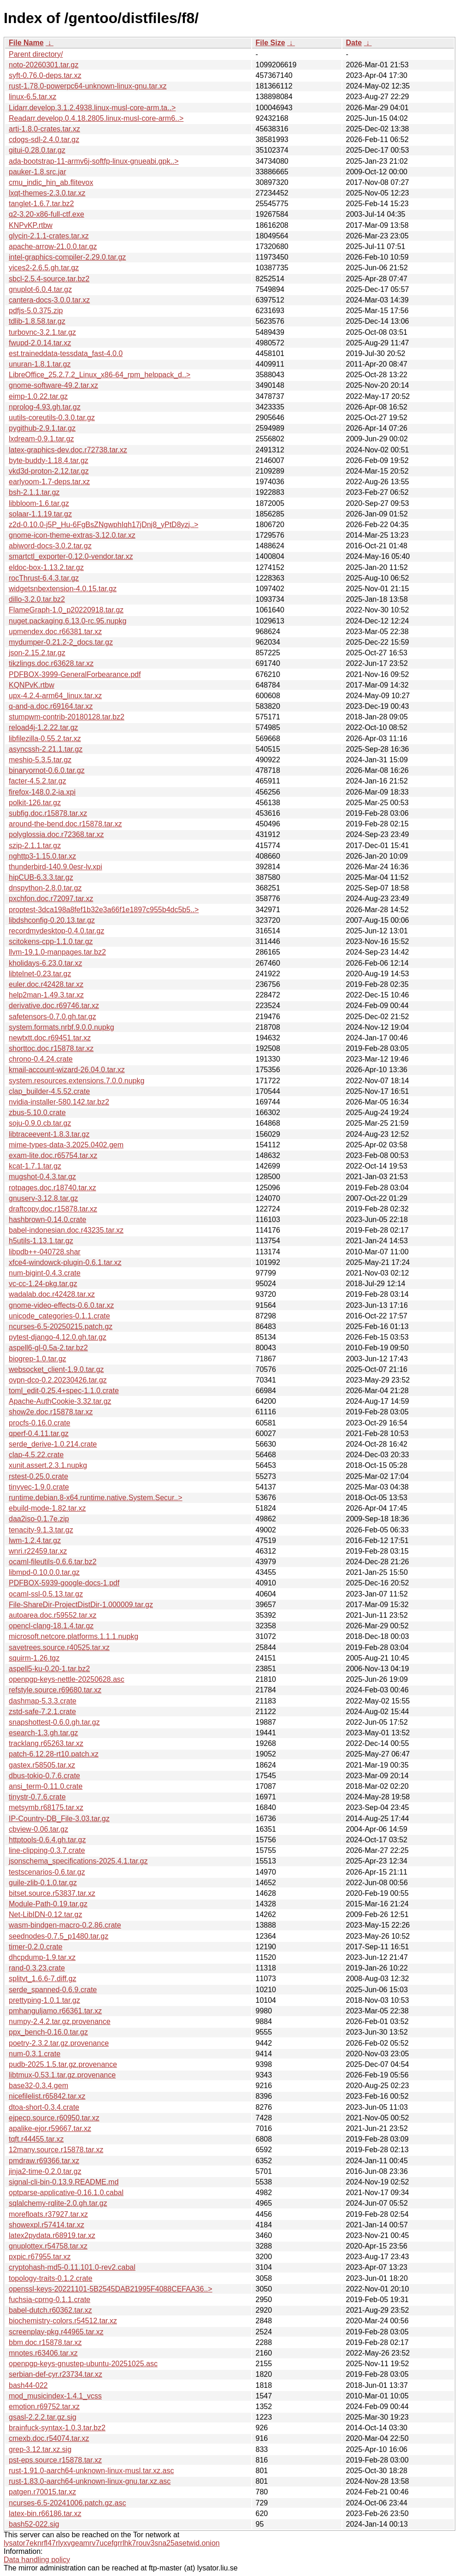 This screenshot has width=459, height=2576. Describe the element at coordinates (87, 86) in the screenshot. I see `rust-1.78.0-powerpc64-unknown-linux-gnu.tar.xz` at that location.